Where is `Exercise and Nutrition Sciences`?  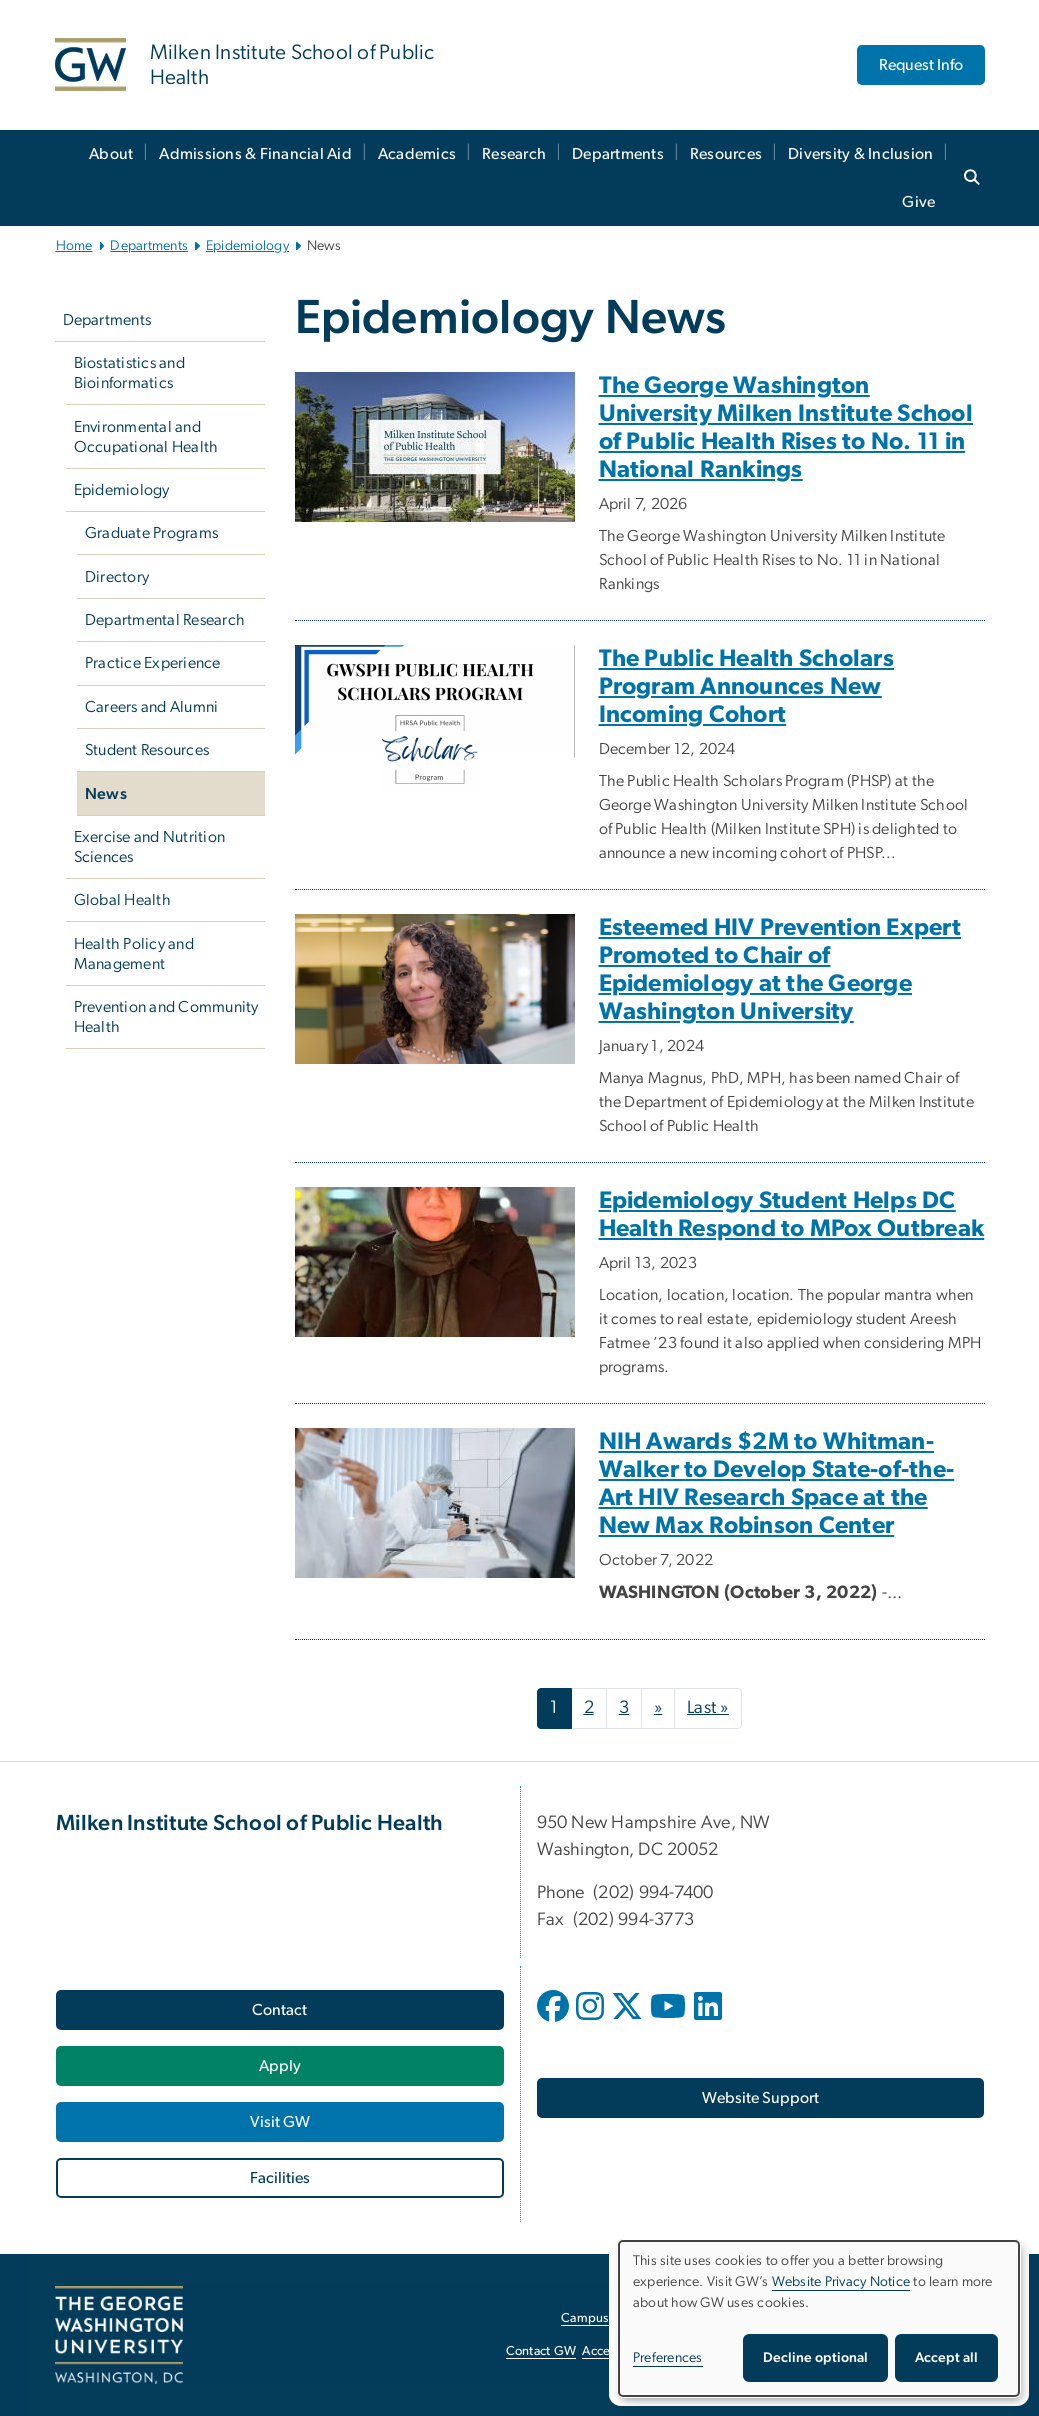
Exercise and Nutrition Sciences is located at coordinates (150, 847).